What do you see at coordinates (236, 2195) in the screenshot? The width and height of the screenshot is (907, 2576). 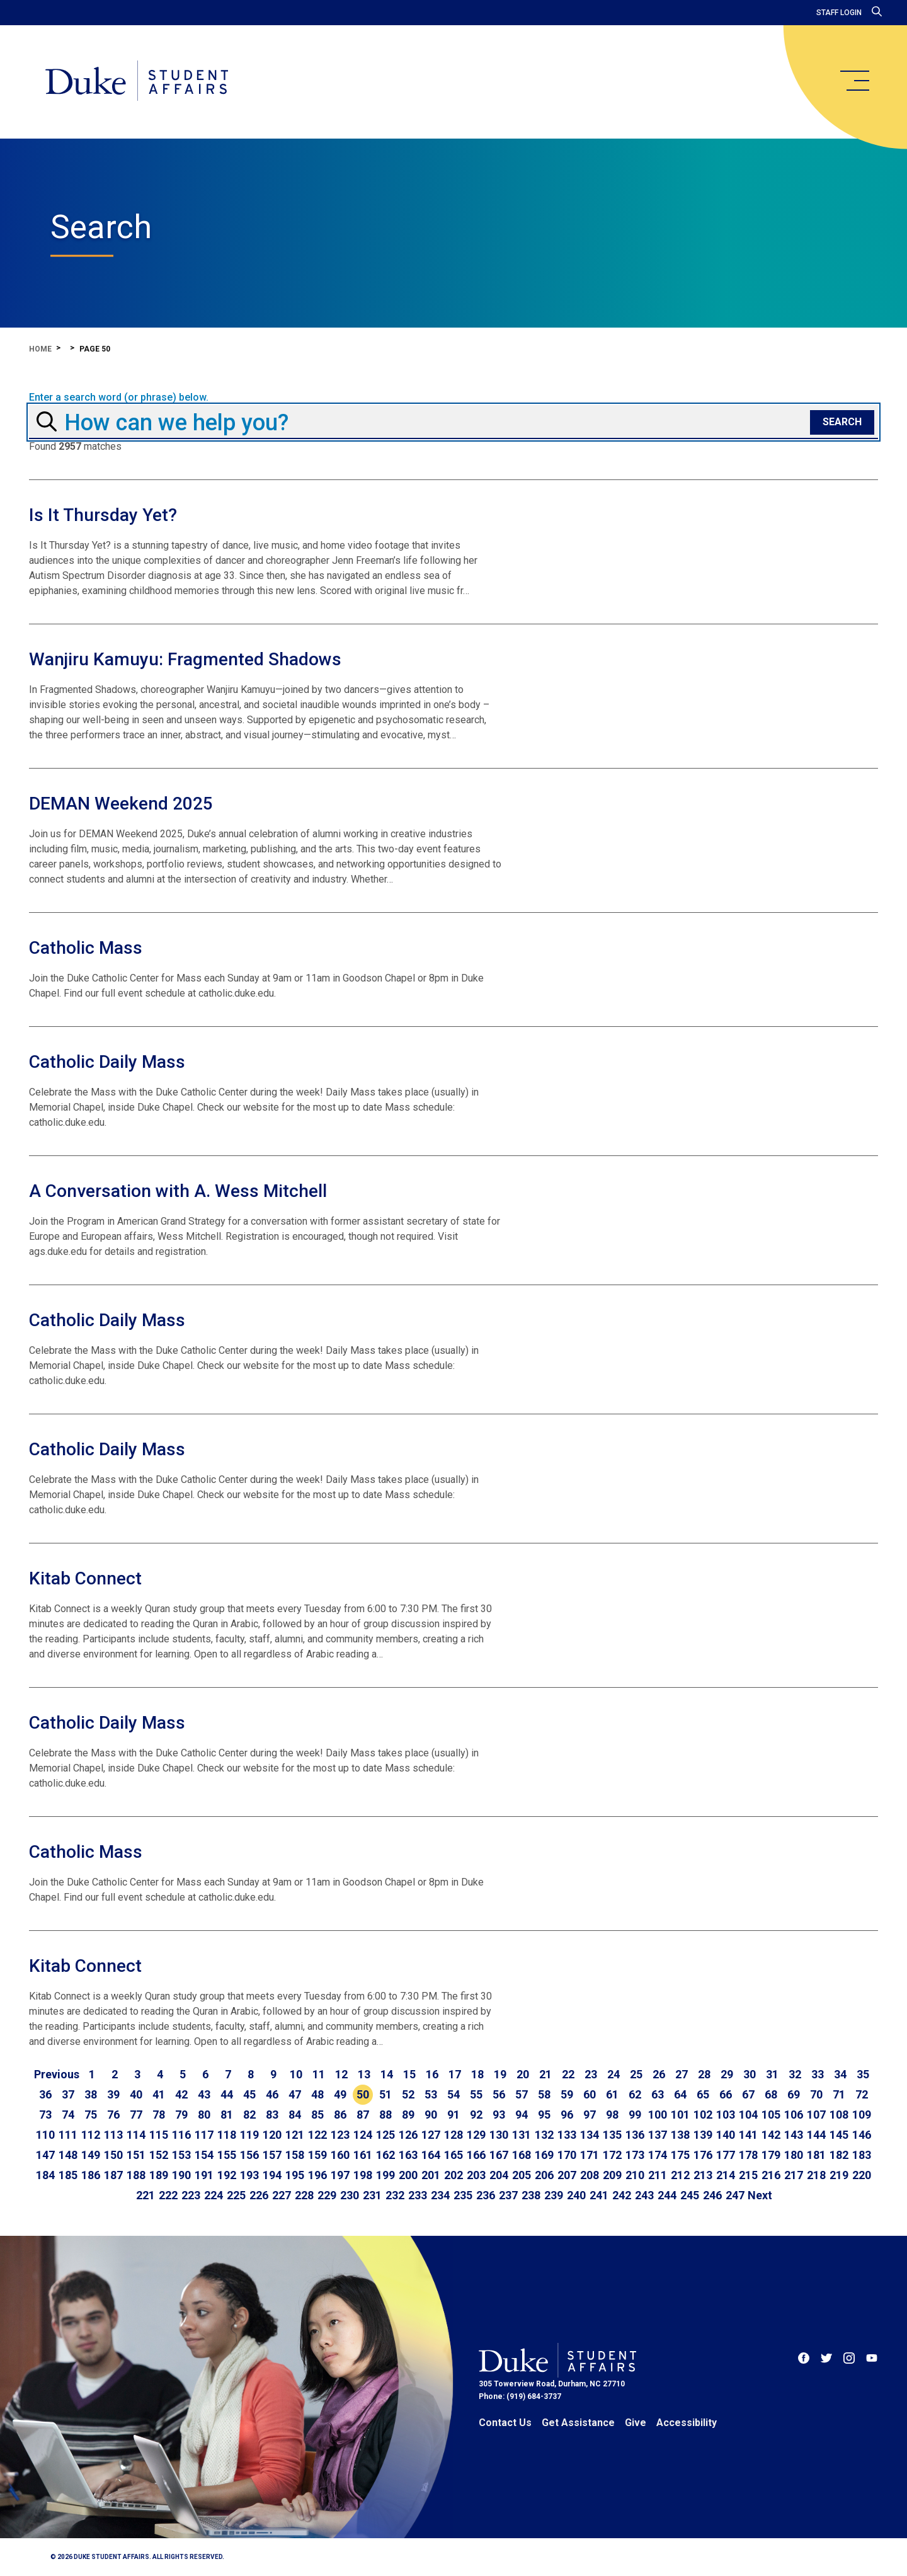 I see `225` at bounding box center [236, 2195].